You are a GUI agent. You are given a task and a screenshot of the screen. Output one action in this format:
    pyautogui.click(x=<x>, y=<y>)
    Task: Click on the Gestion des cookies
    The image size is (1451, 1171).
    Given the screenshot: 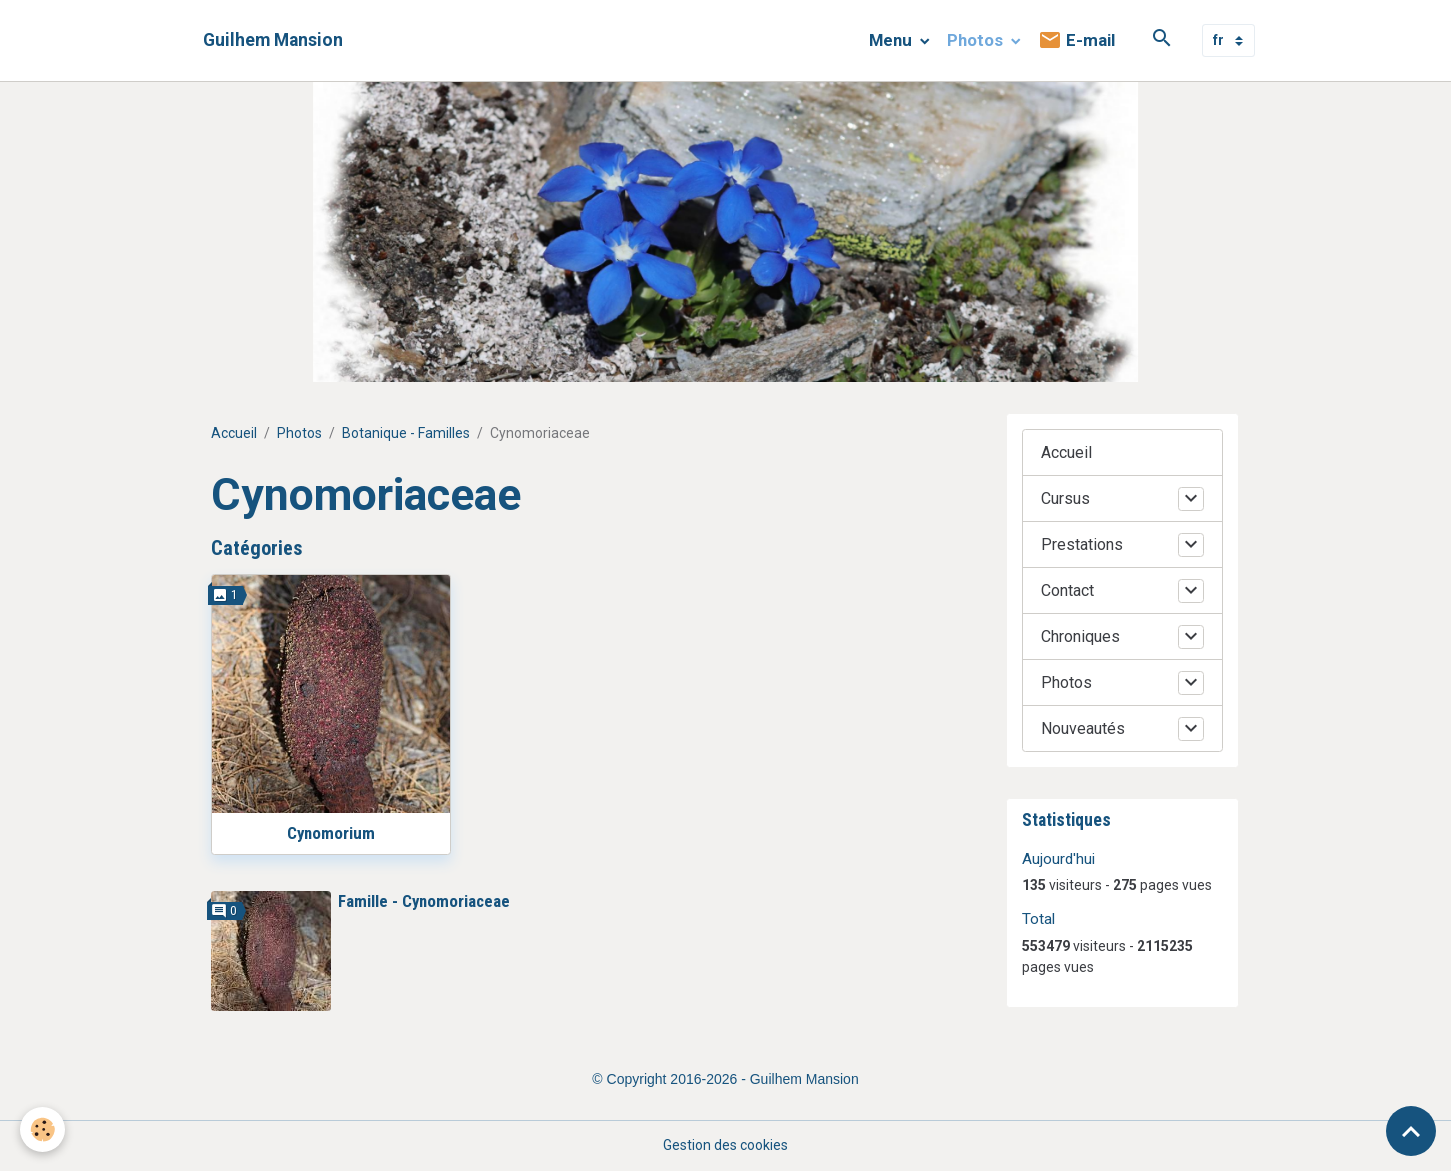 What is the action you would take?
    pyautogui.click(x=725, y=1145)
    